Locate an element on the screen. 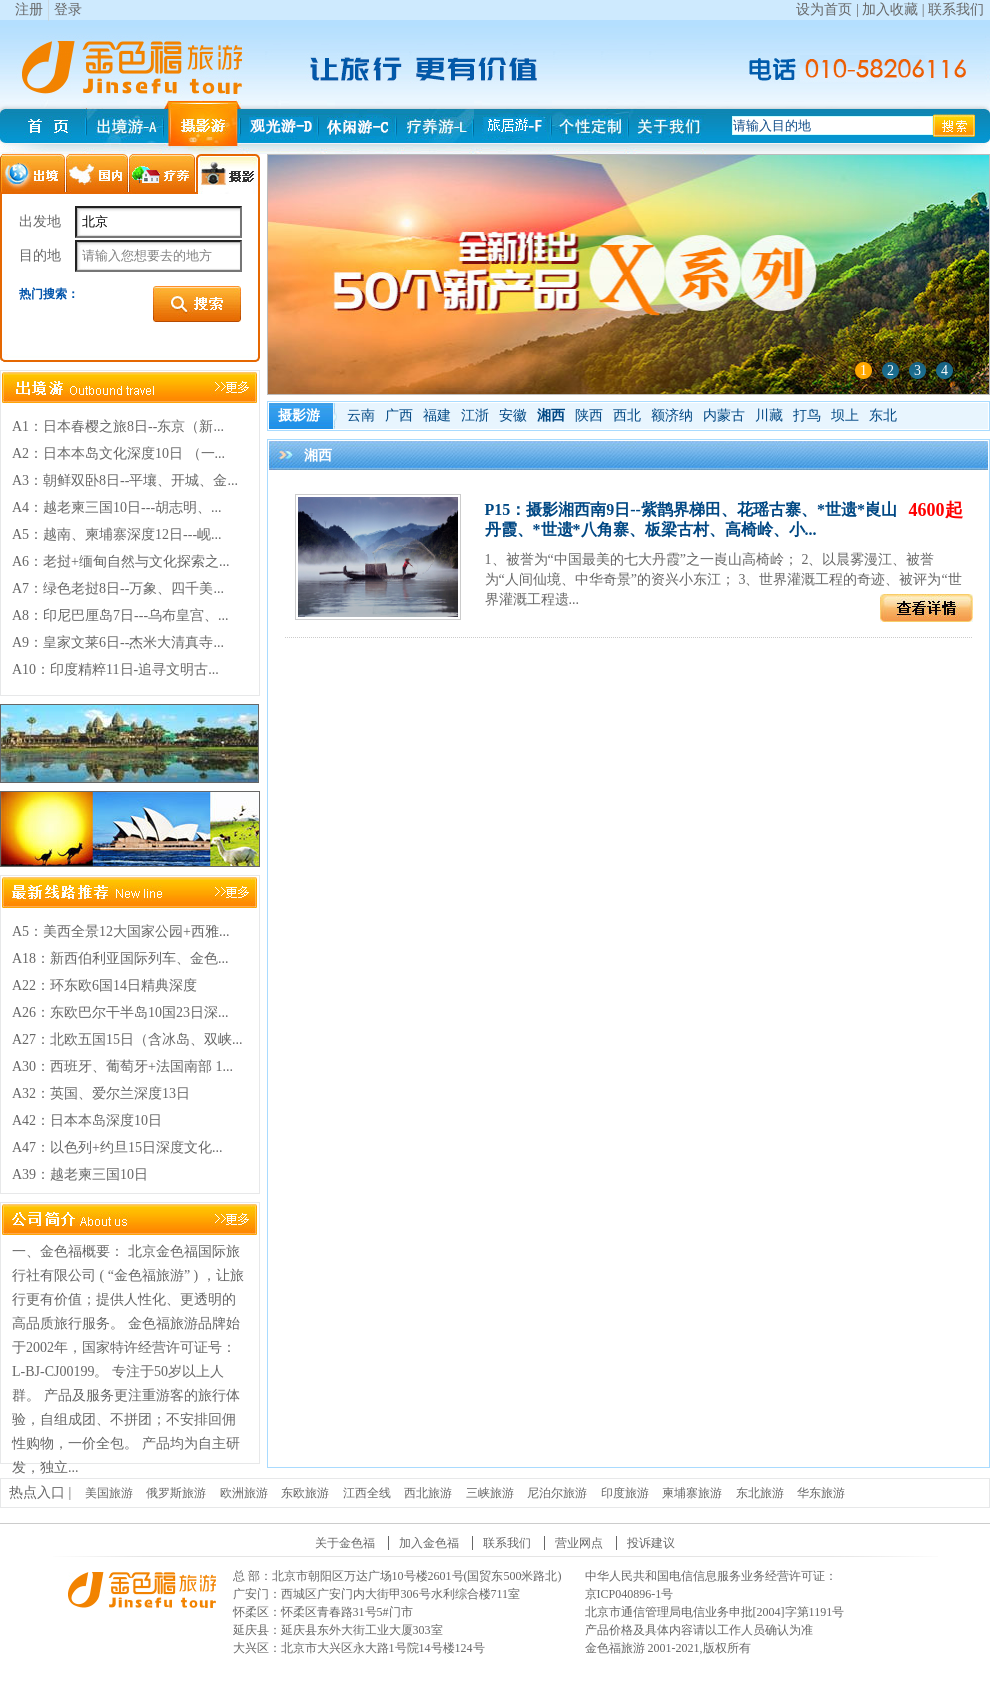 The width and height of the screenshot is (990, 1694). 摄影游 is located at coordinates (299, 415).